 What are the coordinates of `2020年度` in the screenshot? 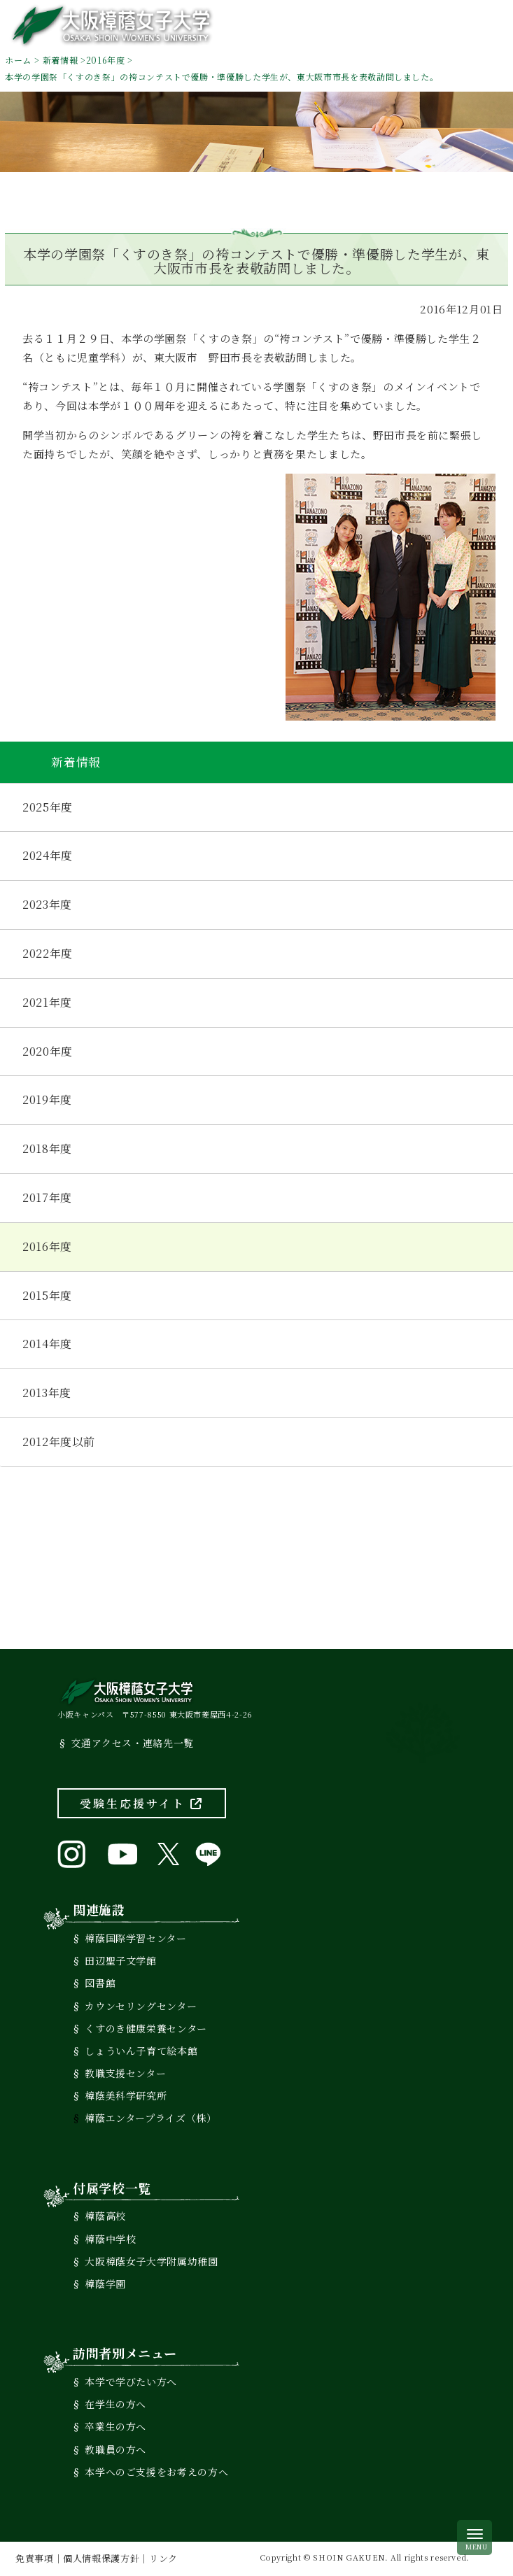 It's located at (47, 1051).